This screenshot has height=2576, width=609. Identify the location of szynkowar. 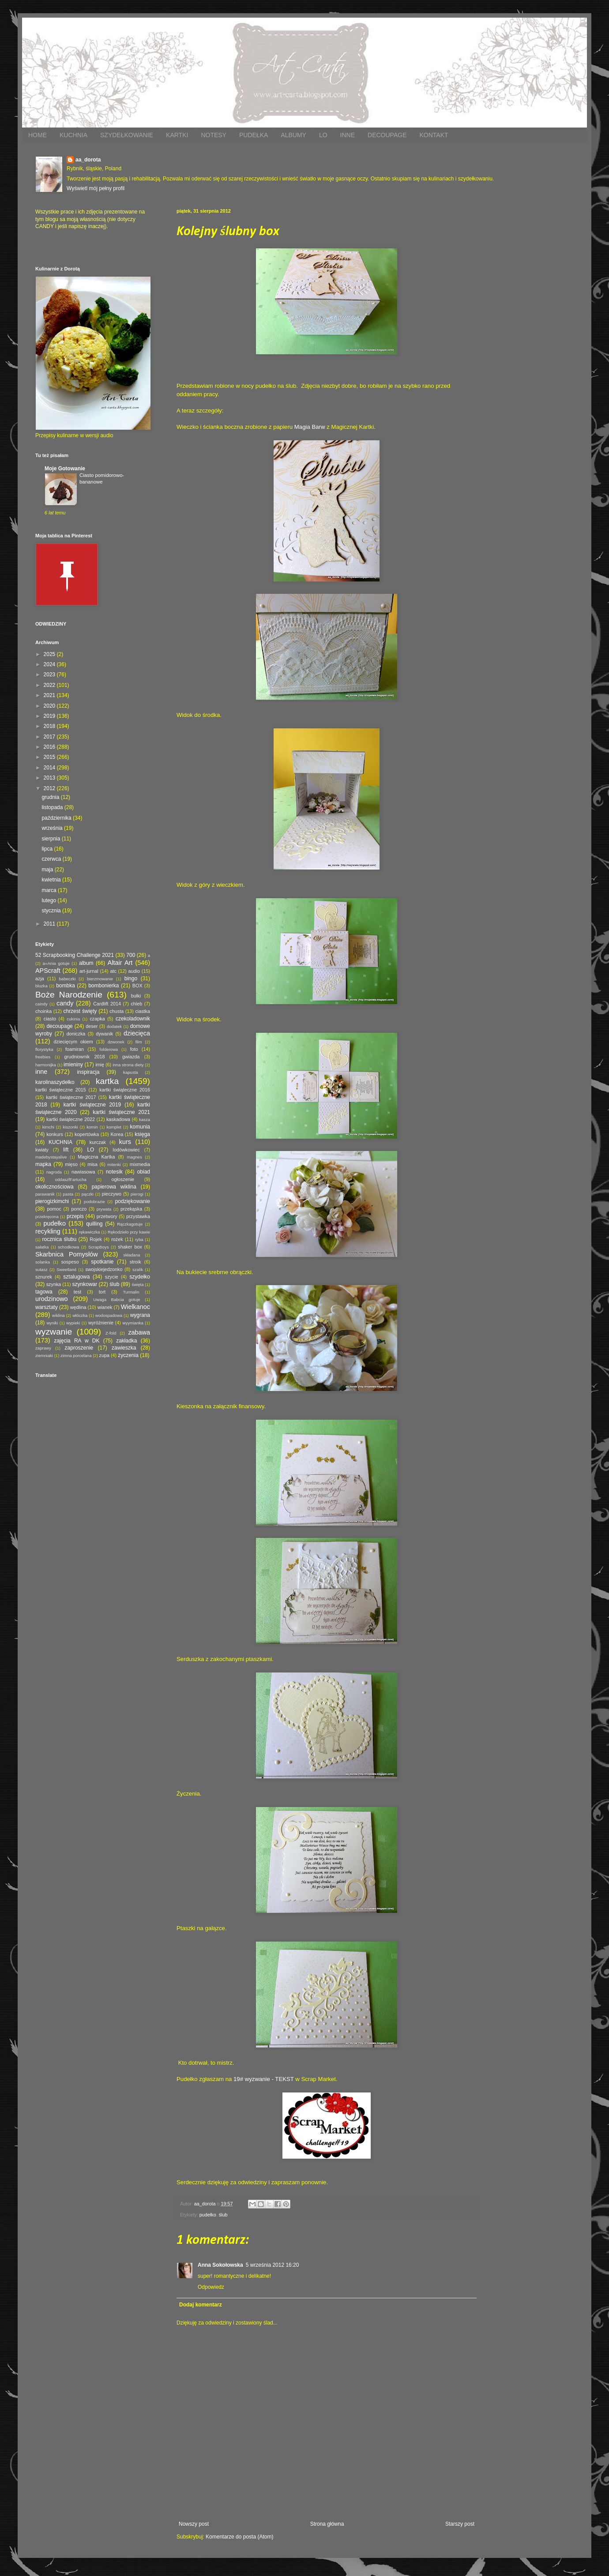
(85, 1284).